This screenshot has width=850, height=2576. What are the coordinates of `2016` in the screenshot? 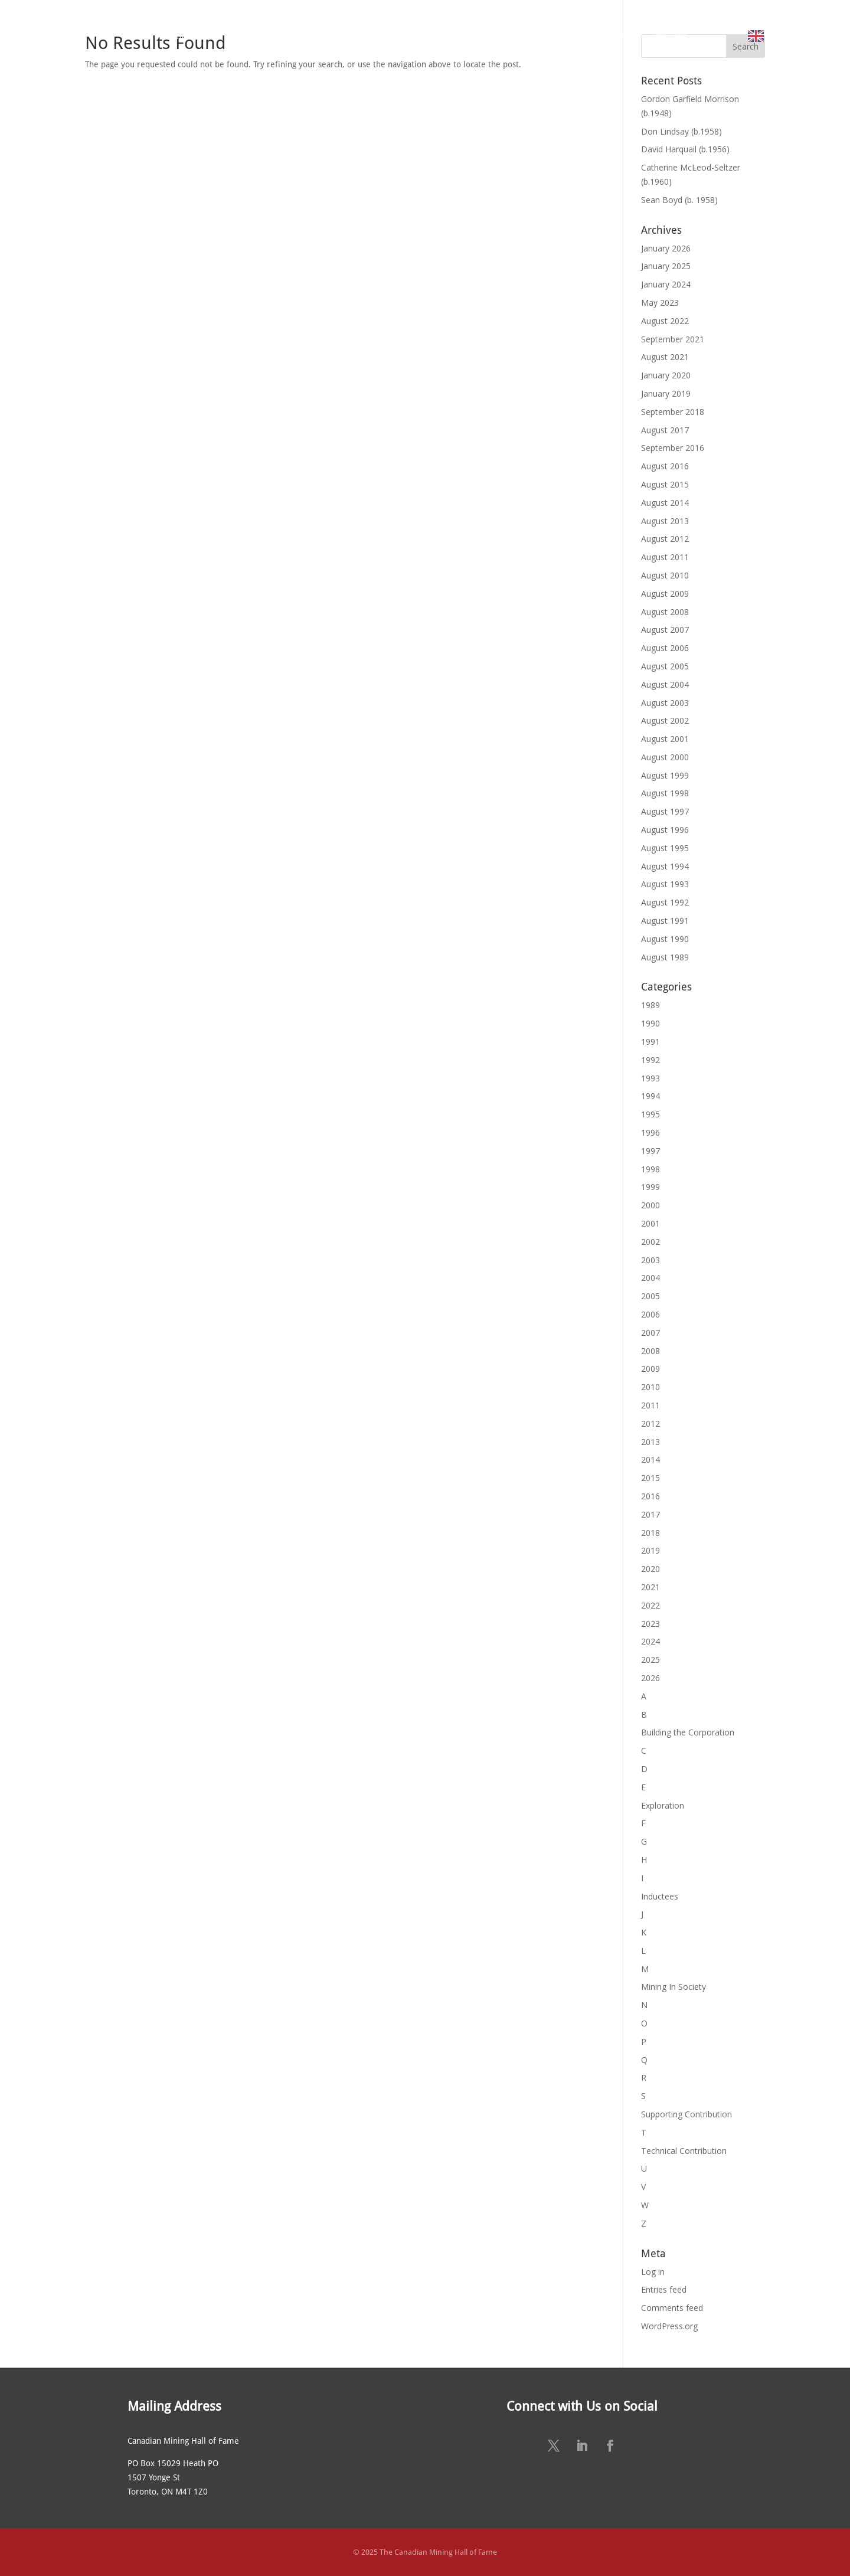 It's located at (650, 1496).